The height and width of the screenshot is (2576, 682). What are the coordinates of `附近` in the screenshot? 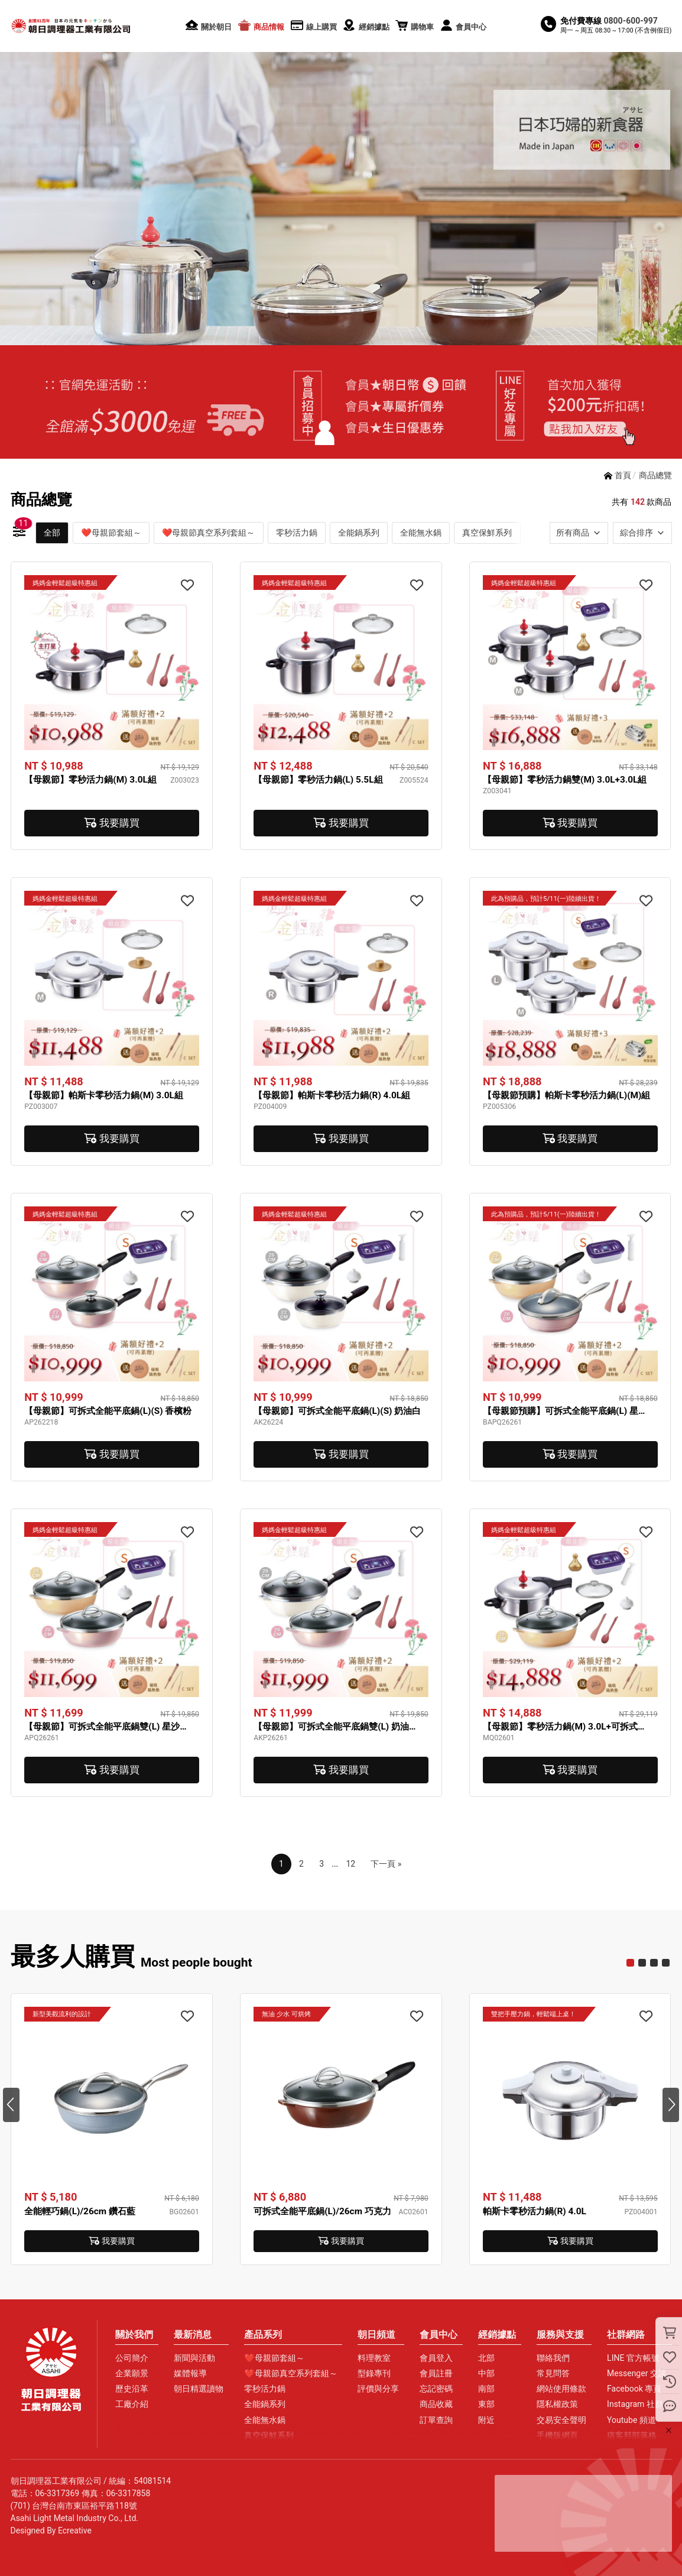 It's located at (486, 2420).